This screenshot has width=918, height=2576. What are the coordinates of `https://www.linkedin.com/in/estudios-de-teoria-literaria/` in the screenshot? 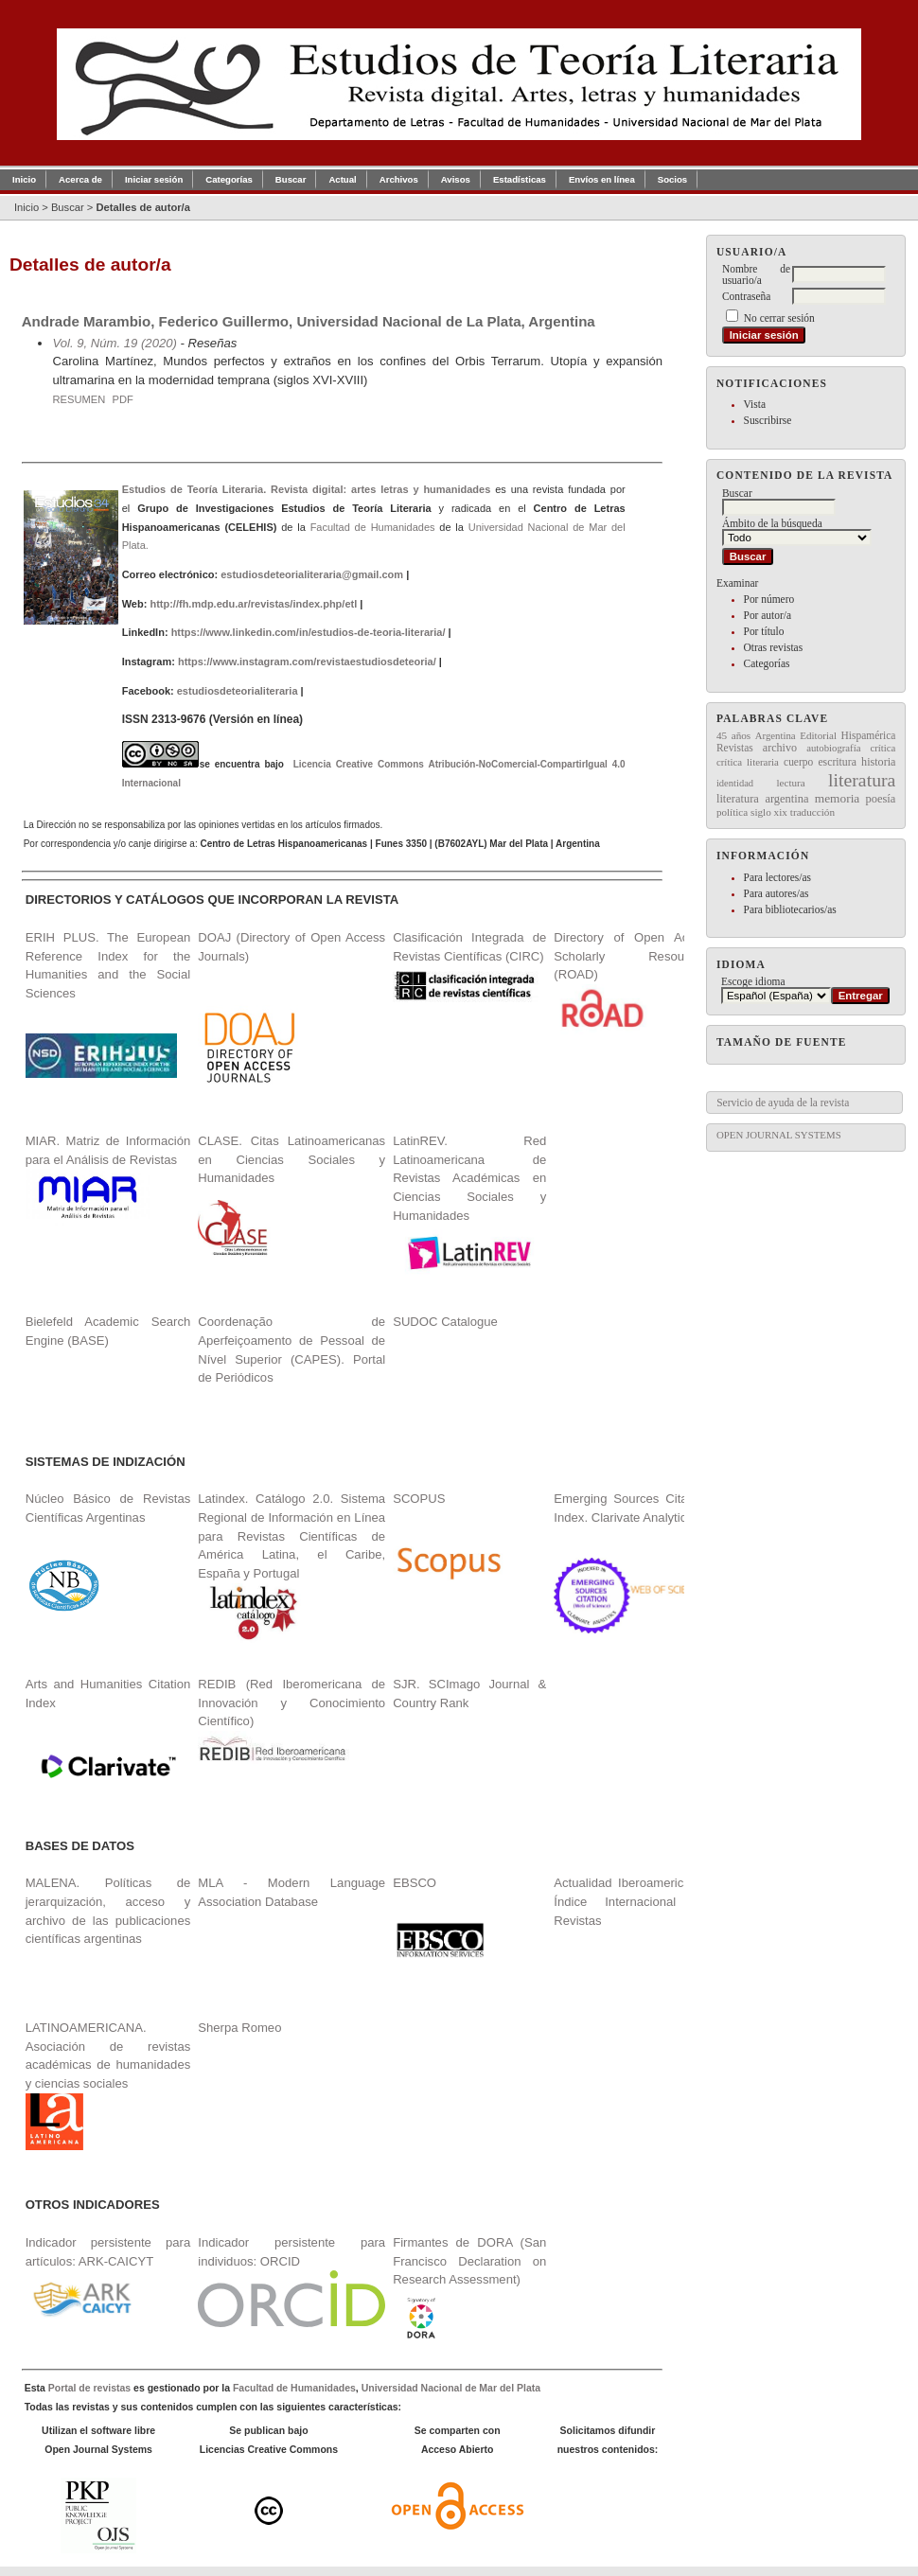 It's located at (308, 632).